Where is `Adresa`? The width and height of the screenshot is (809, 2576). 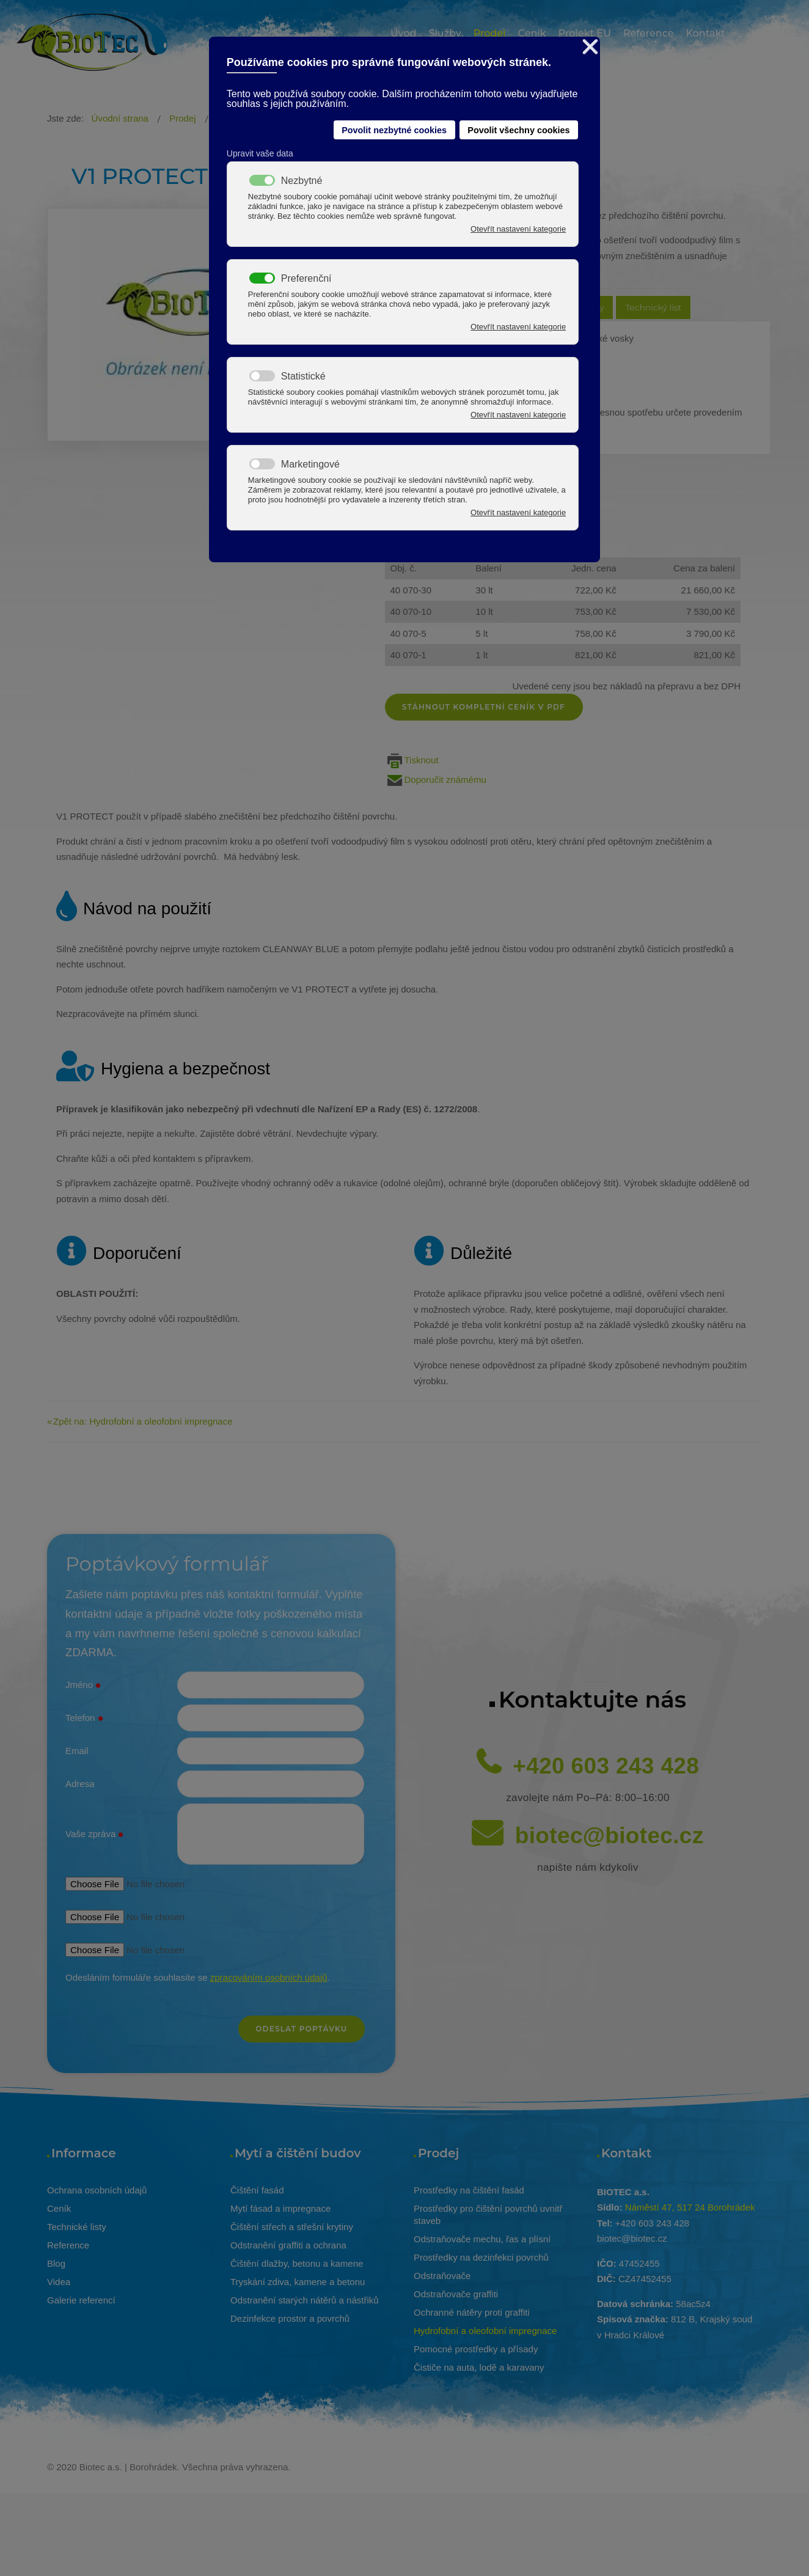
Adresa is located at coordinates (80, 1783).